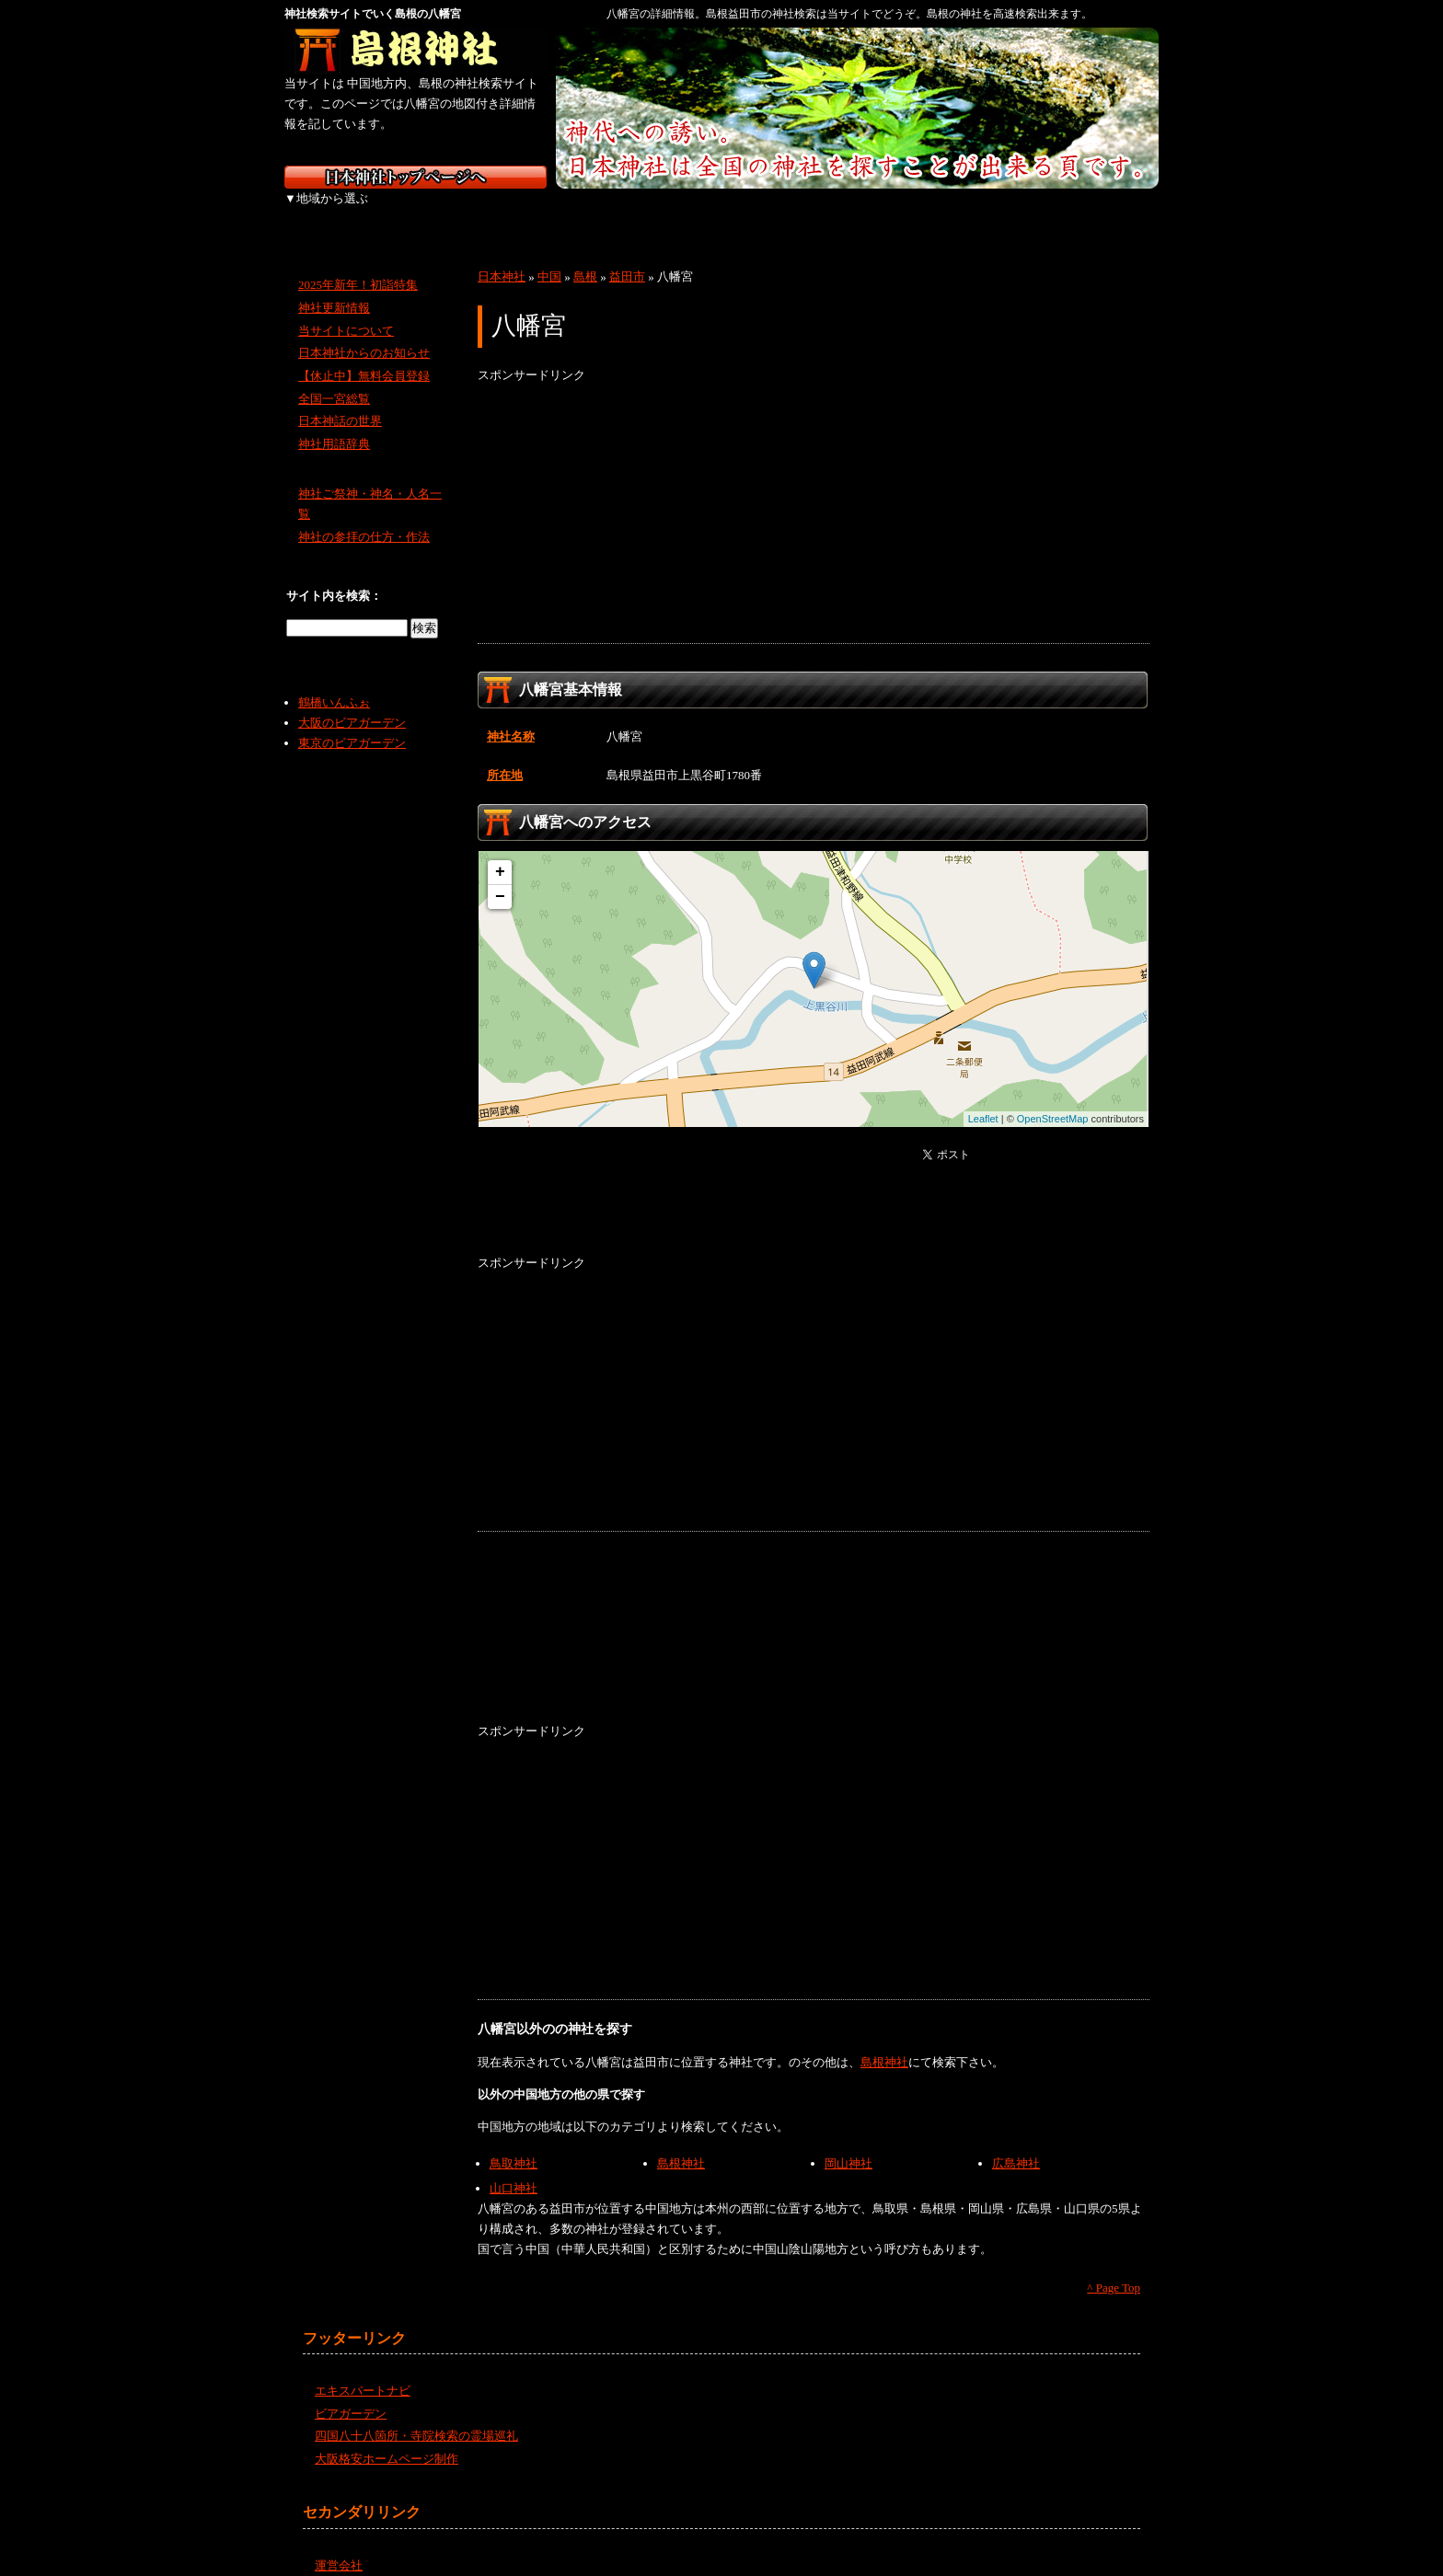  What do you see at coordinates (500, 877) in the screenshot?
I see `− [button]` at bounding box center [500, 877].